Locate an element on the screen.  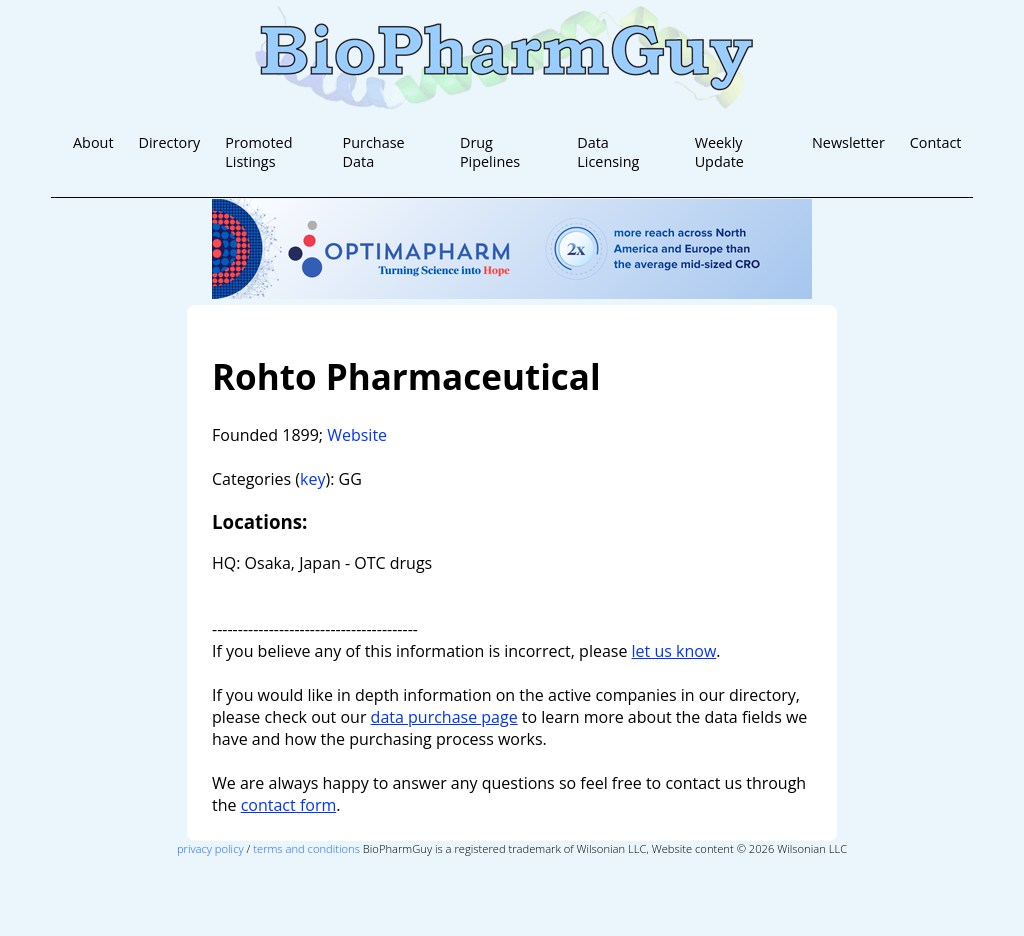
Contact is located at coordinates (936, 142).